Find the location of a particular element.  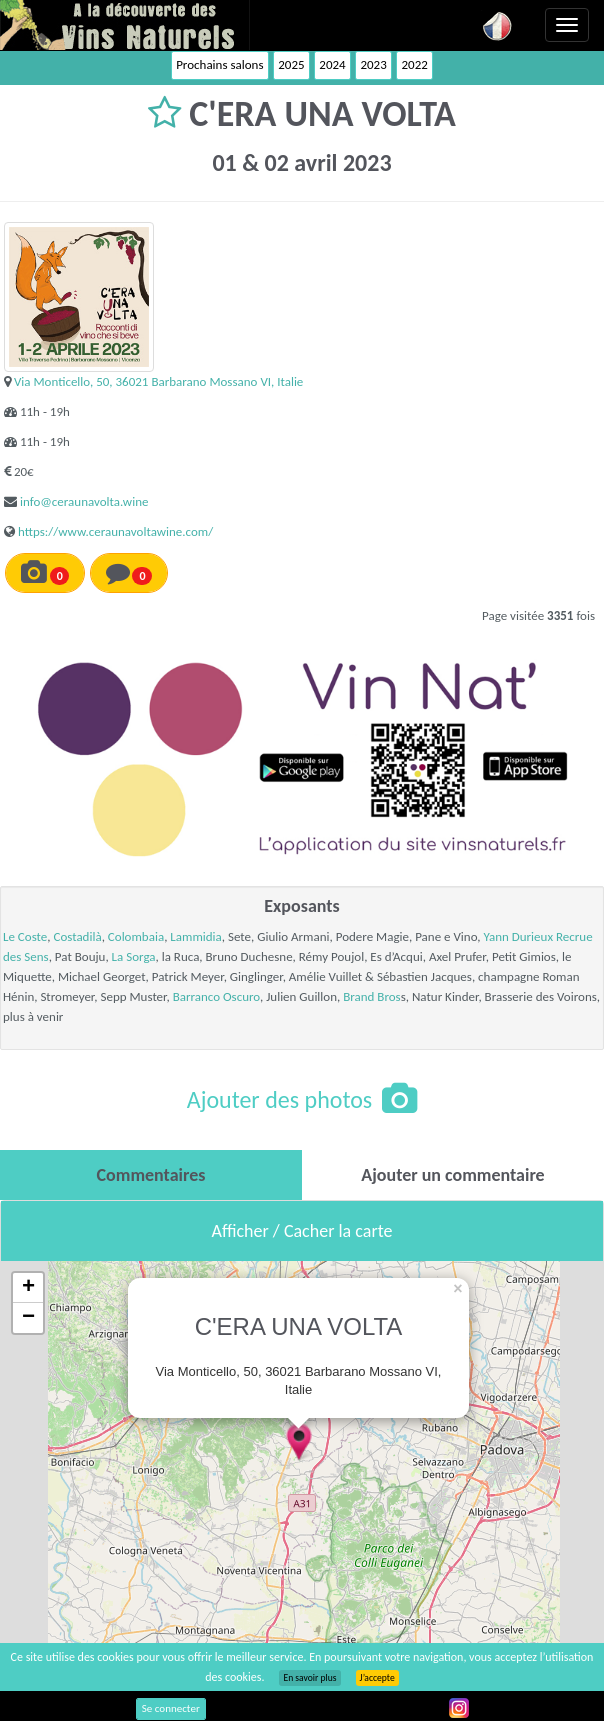

2025 is located at coordinates (291, 64).